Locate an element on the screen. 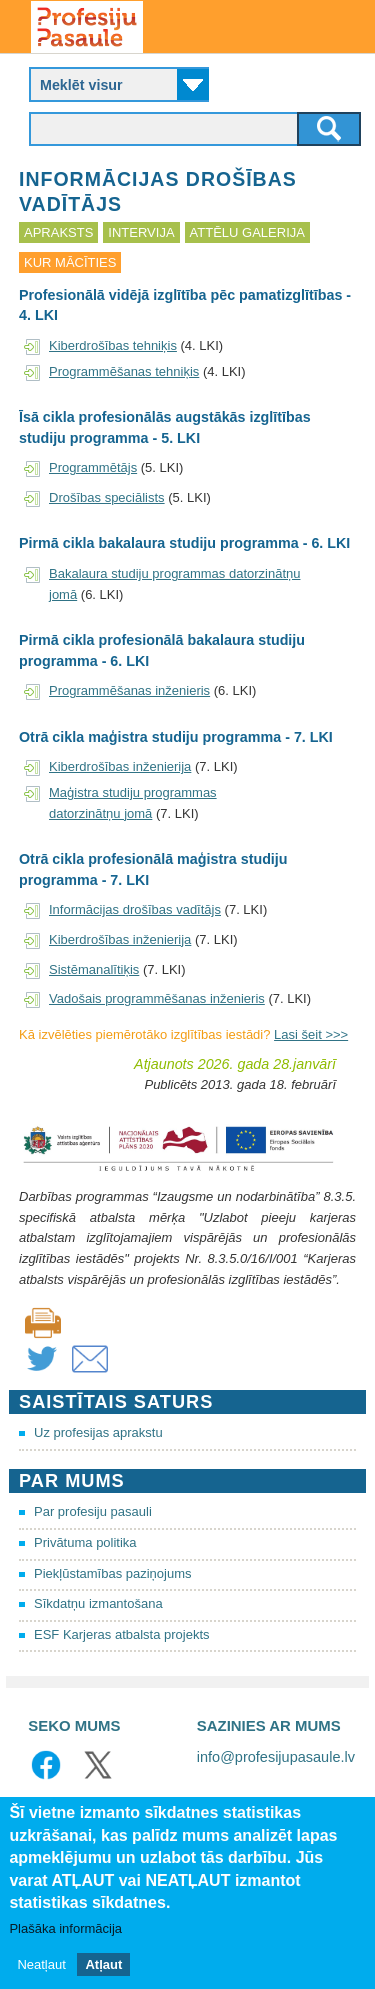 Image resolution: width=375 pixels, height=1989 pixels. Drošības speciālists is located at coordinates (107, 497).